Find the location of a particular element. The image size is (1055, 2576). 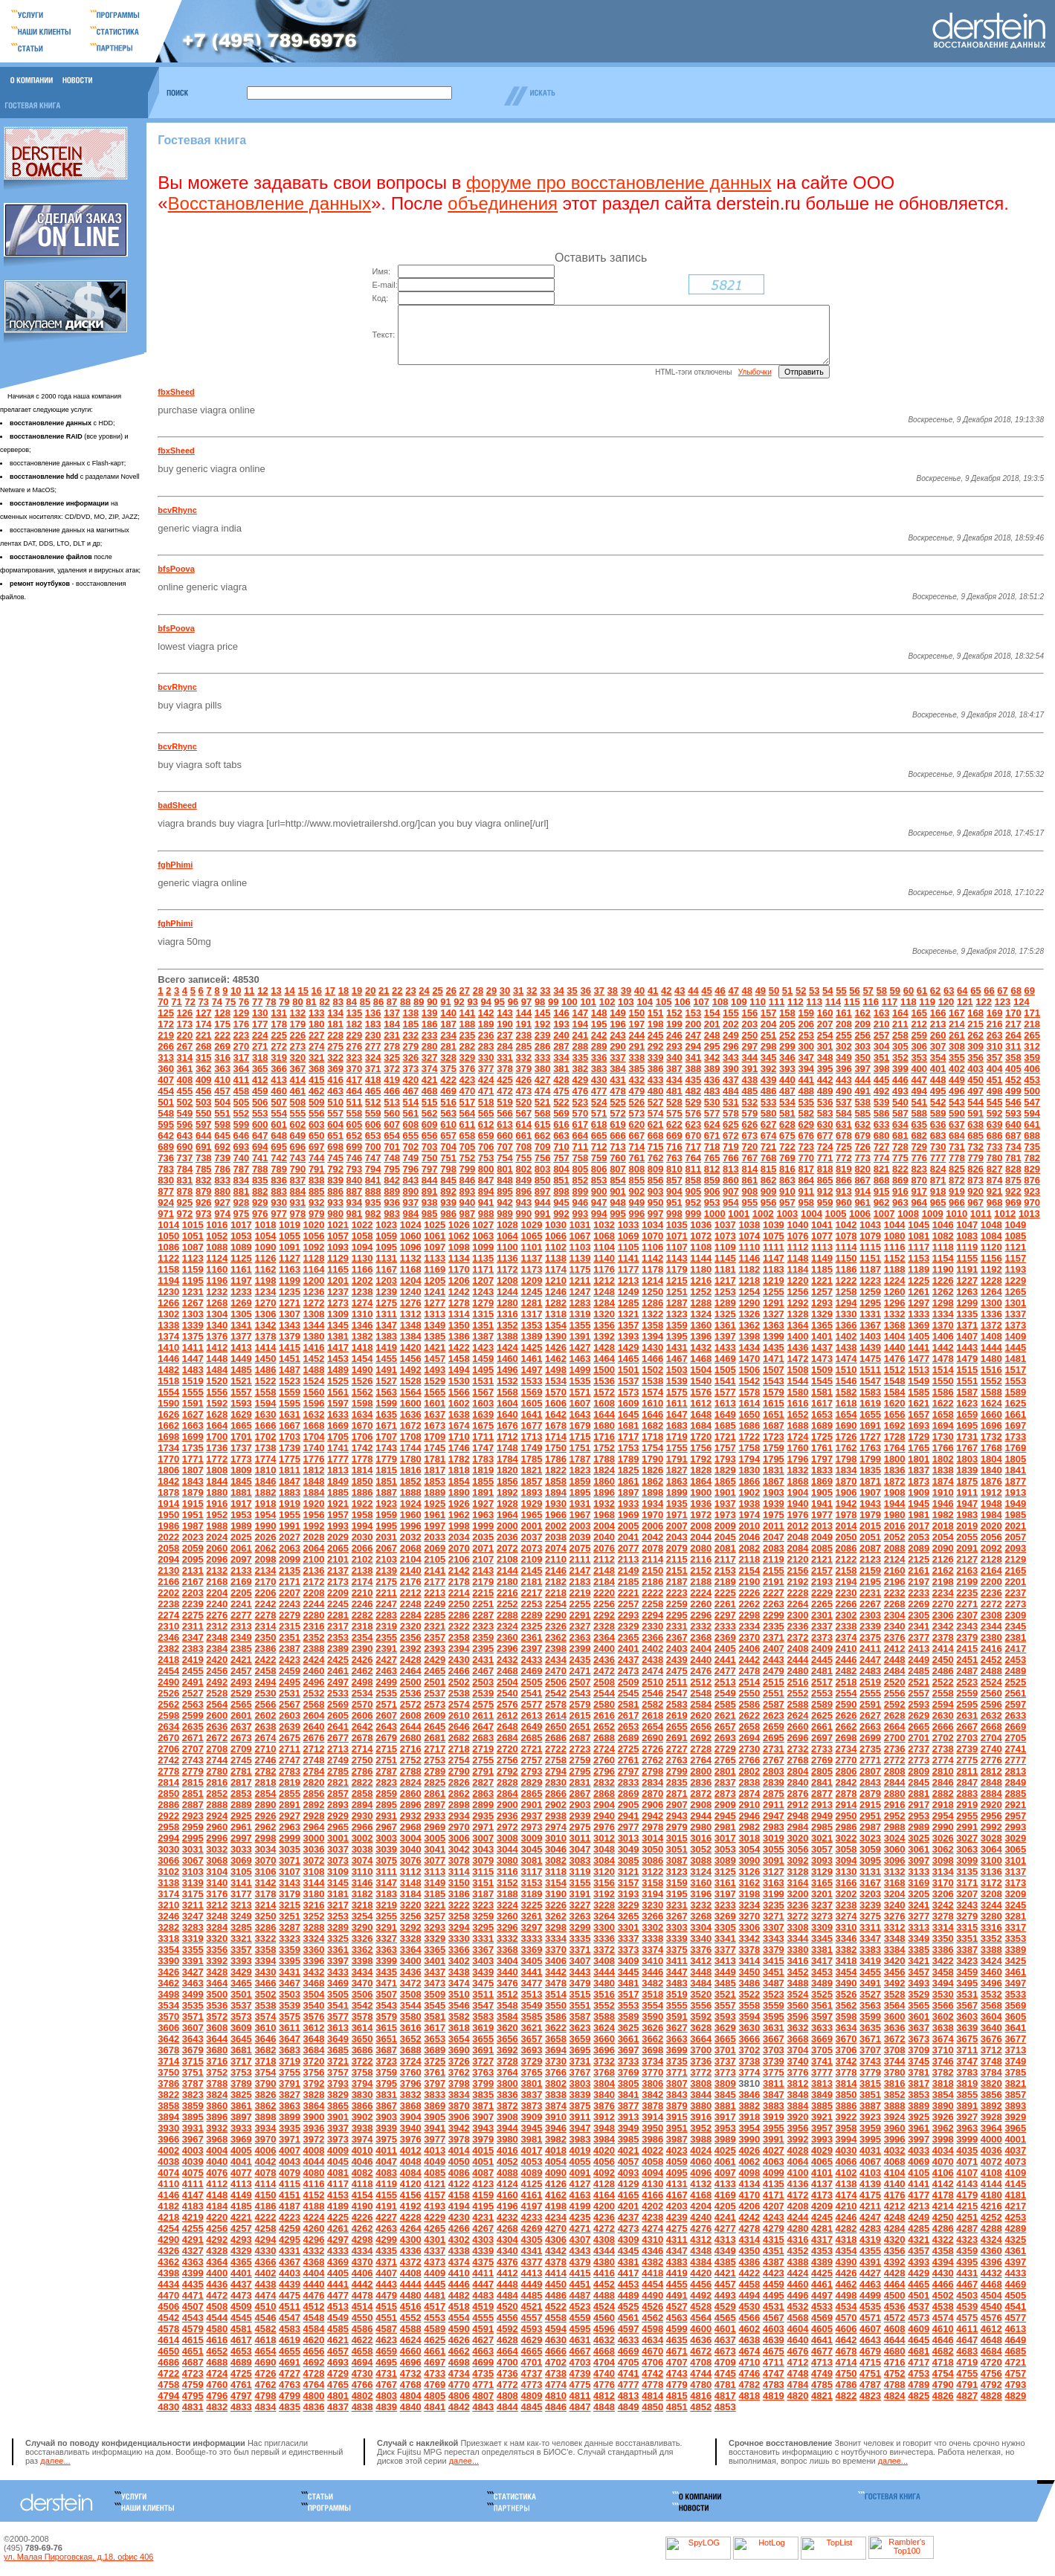

4733 is located at coordinates (434, 2384).